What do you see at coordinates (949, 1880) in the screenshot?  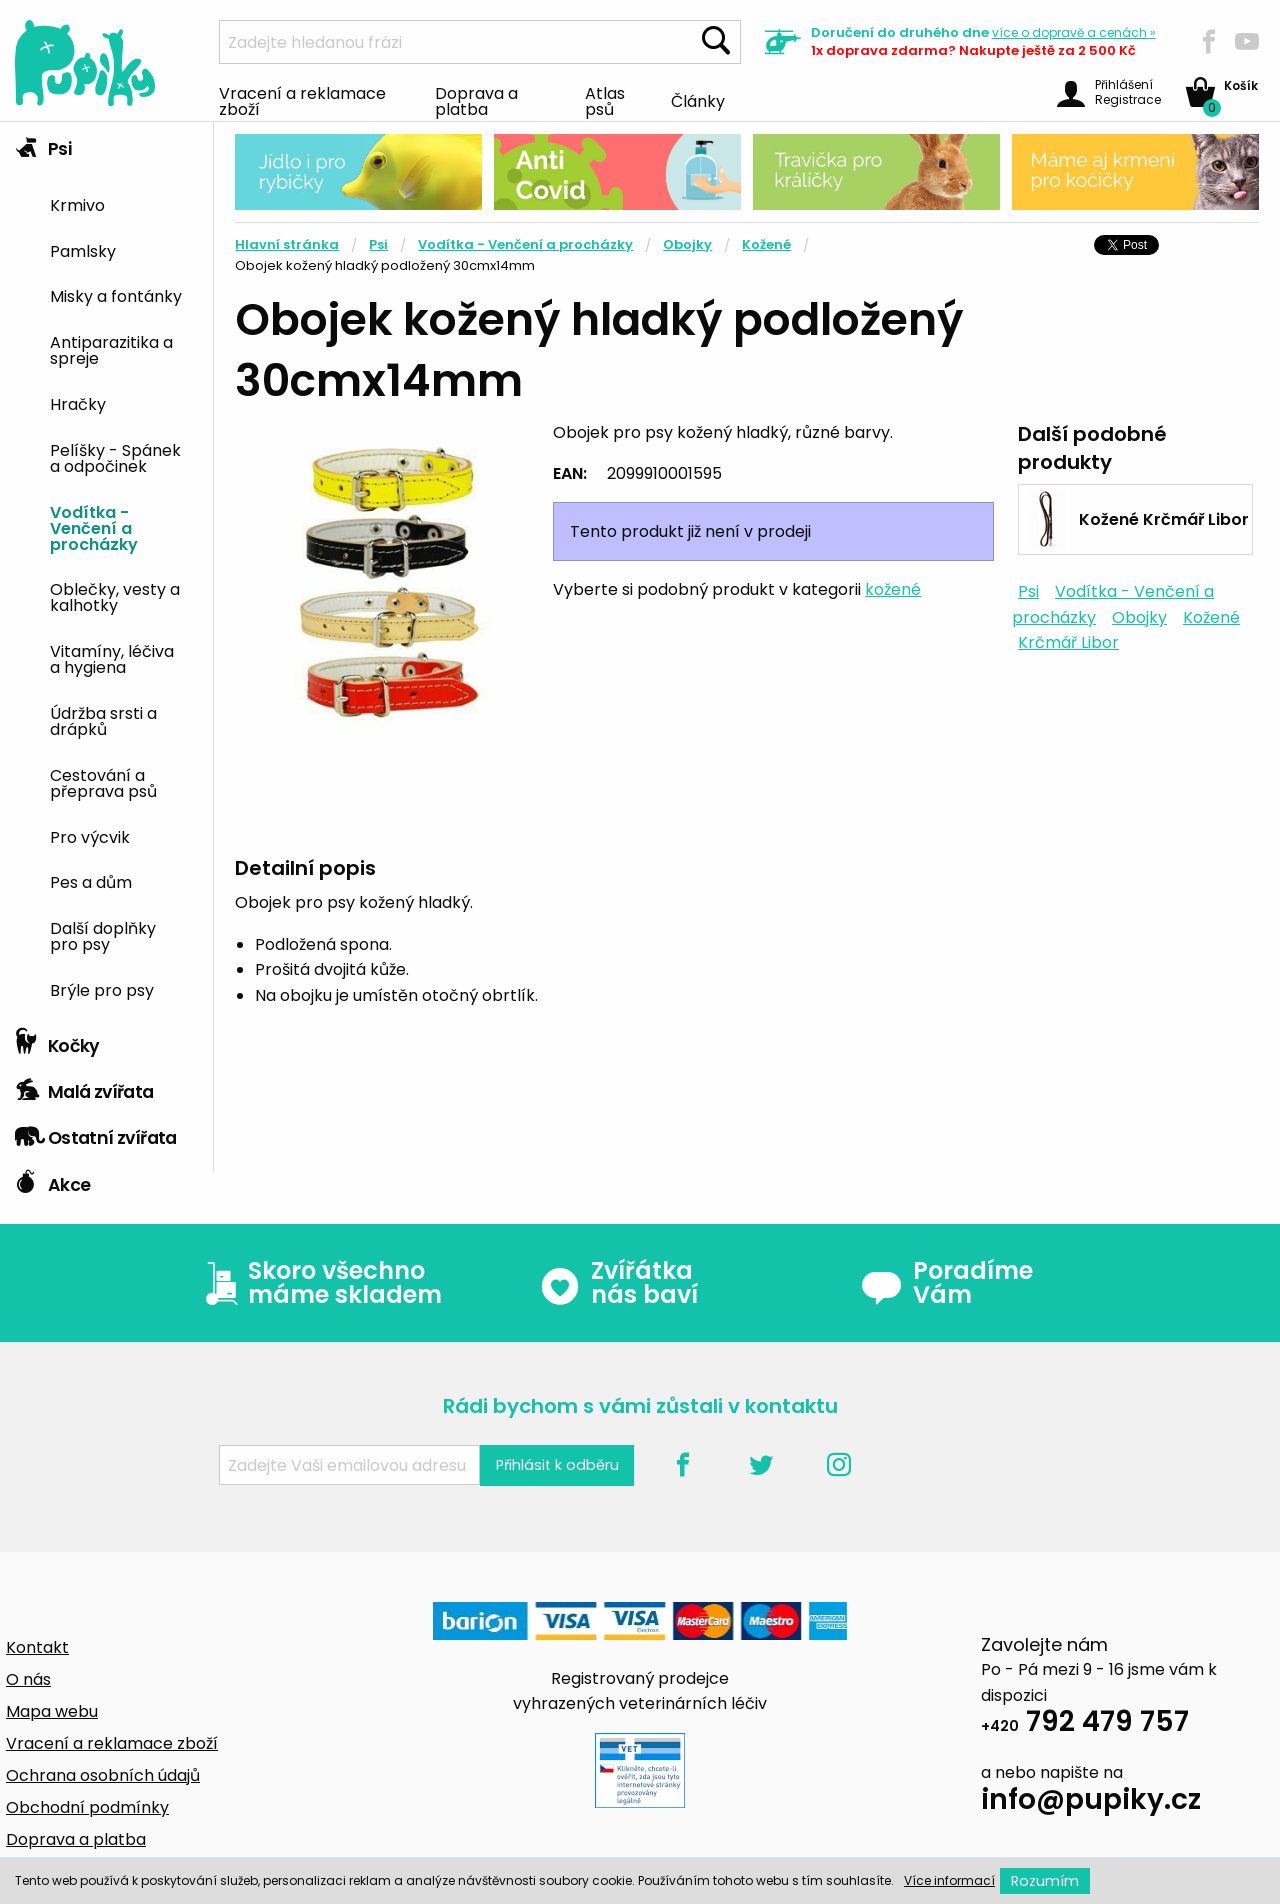 I see `Více informací` at bounding box center [949, 1880].